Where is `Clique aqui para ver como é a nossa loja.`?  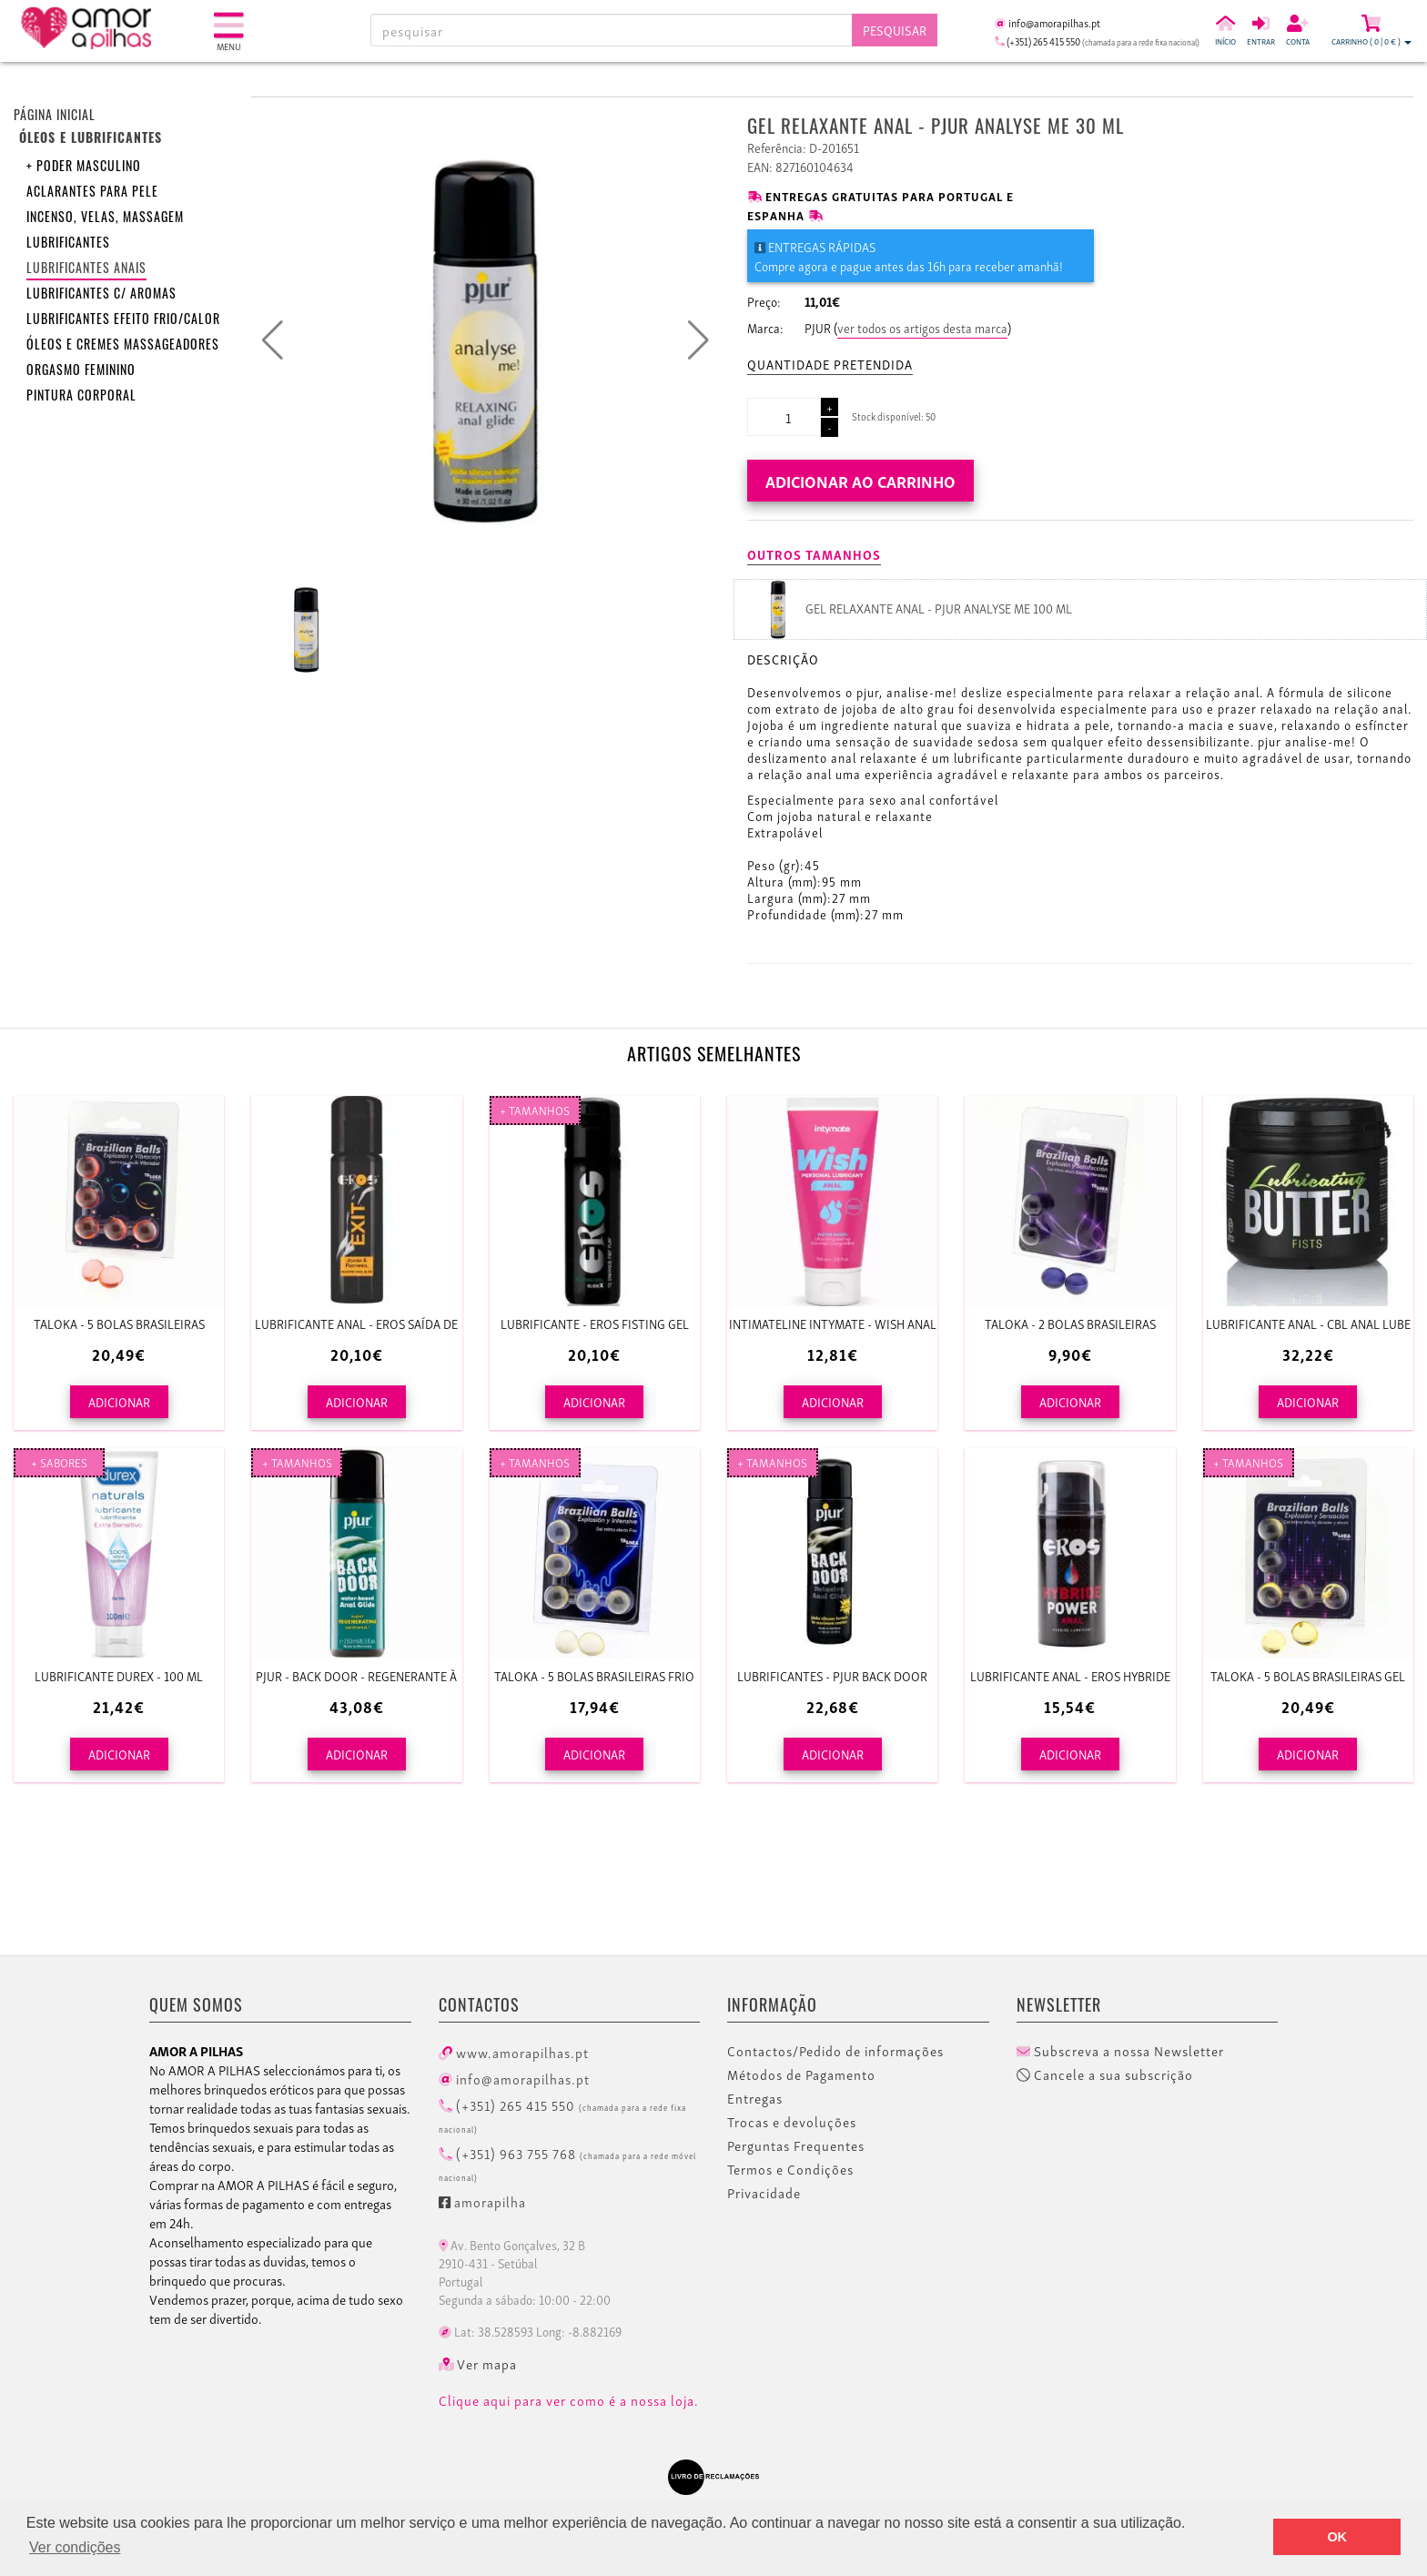
Clique aqui para ver como é a nossa loja. is located at coordinates (569, 2400).